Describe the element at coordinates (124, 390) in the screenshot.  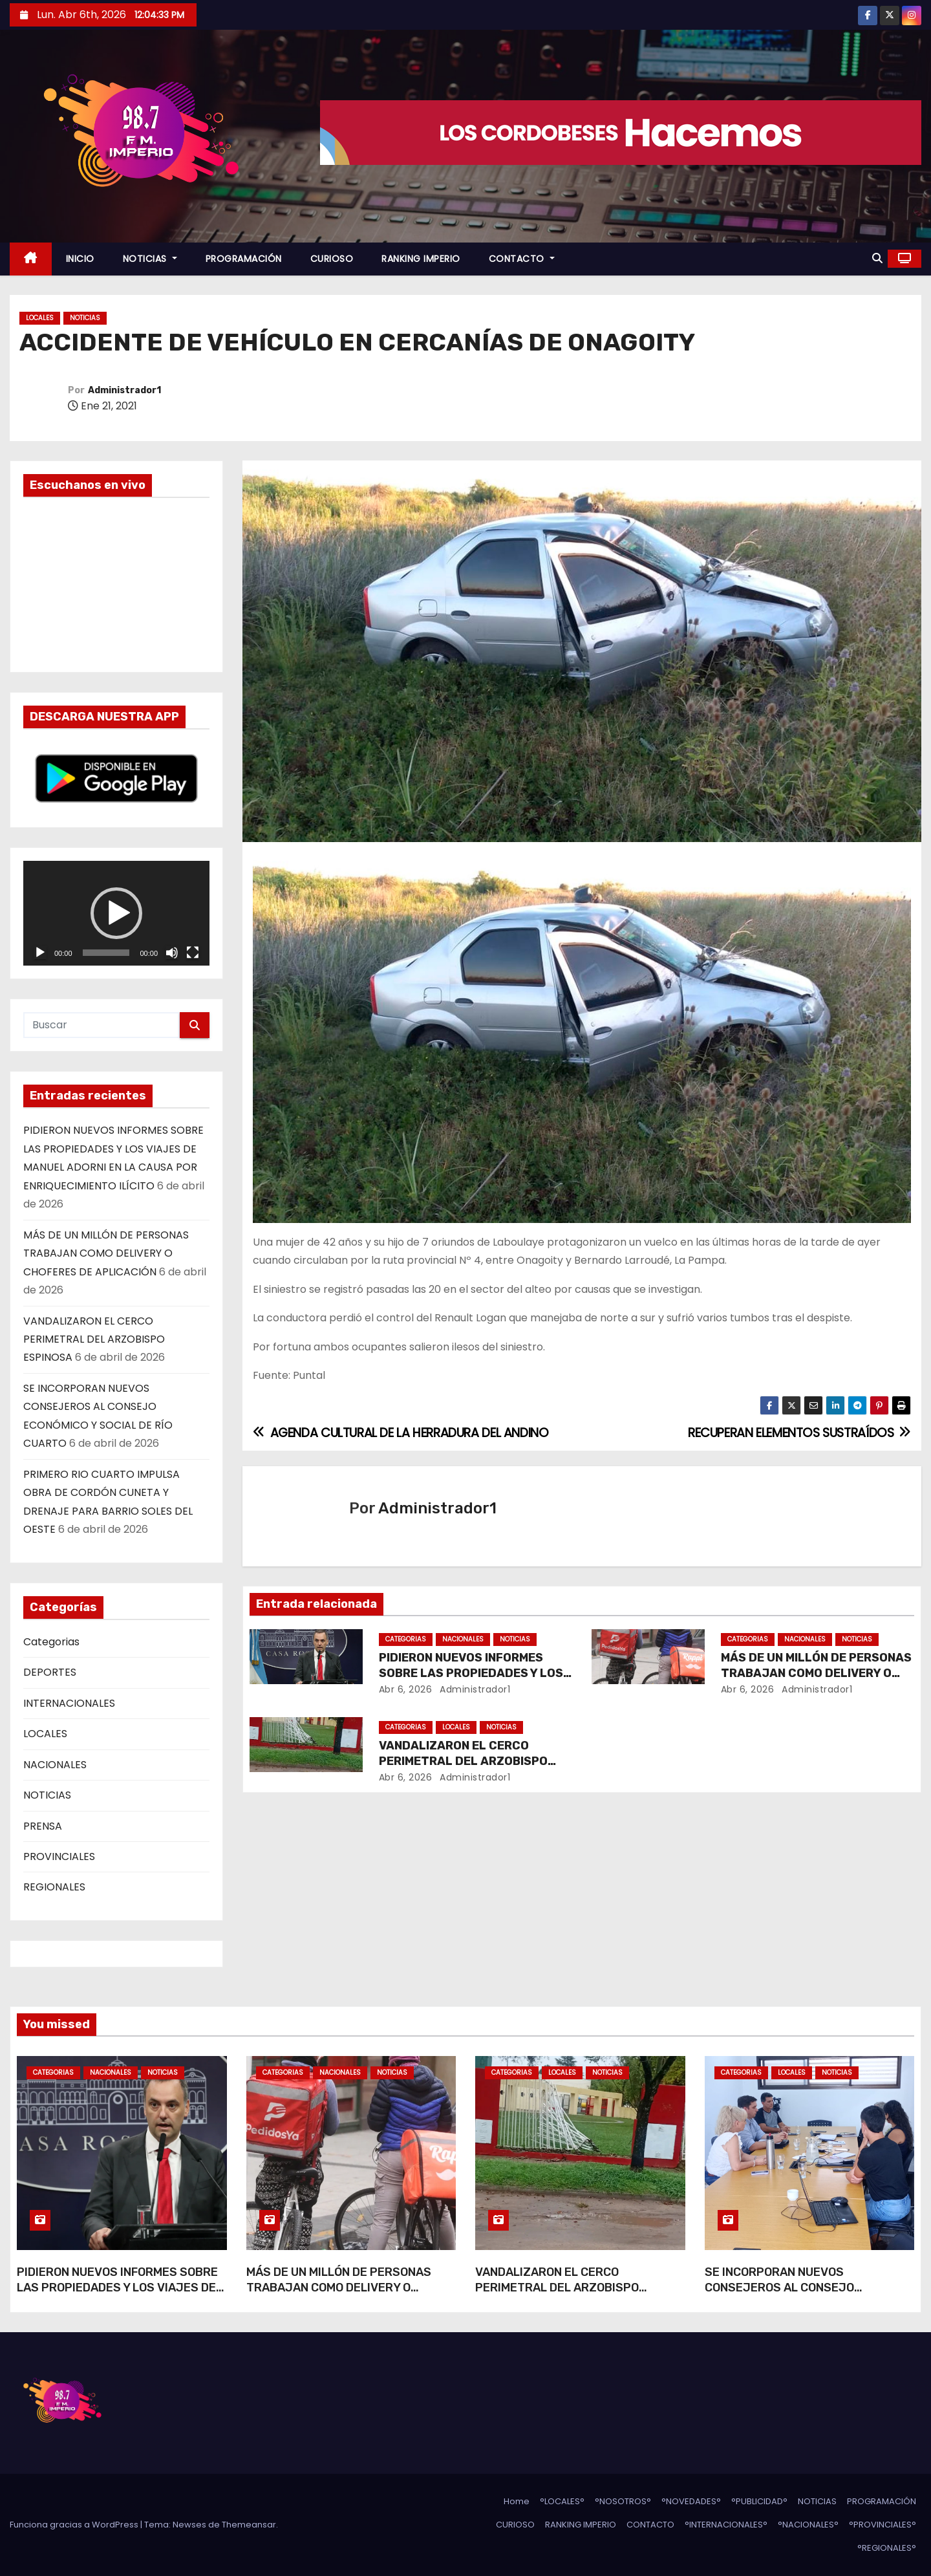
I see `Administrador1` at that location.